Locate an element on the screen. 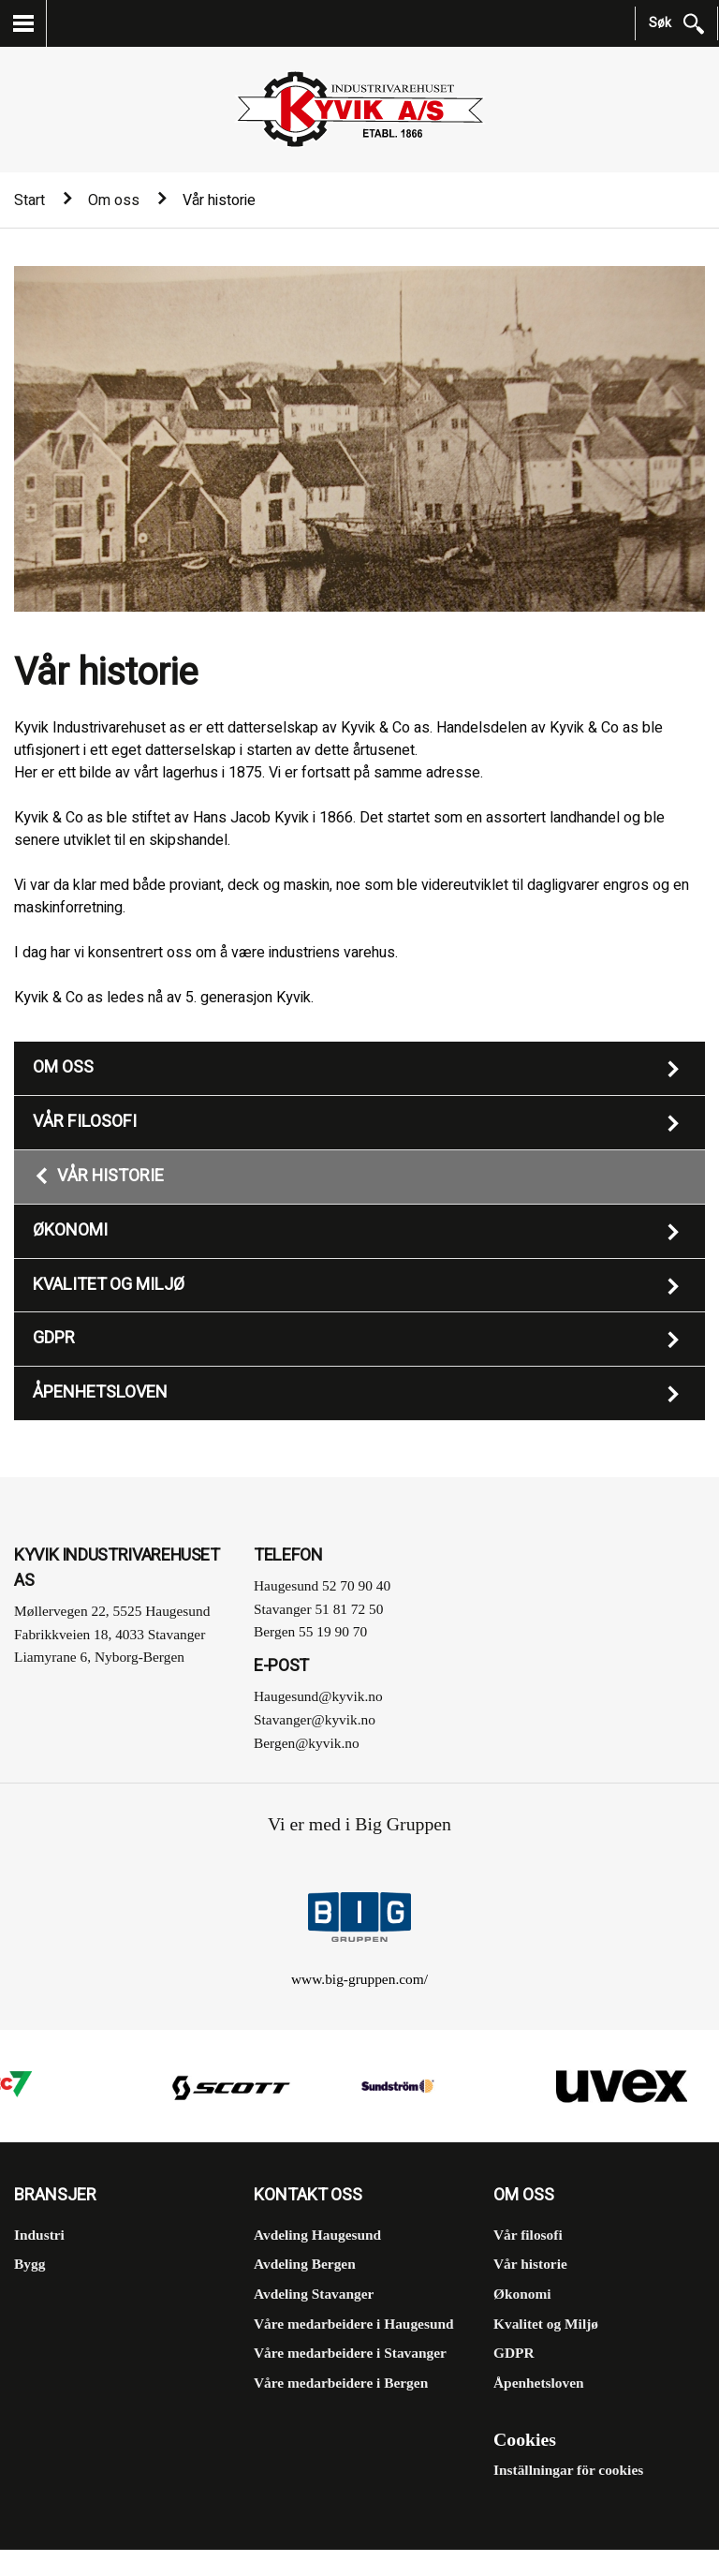  Inställningar för cookies is located at coordinates (568, 2470).